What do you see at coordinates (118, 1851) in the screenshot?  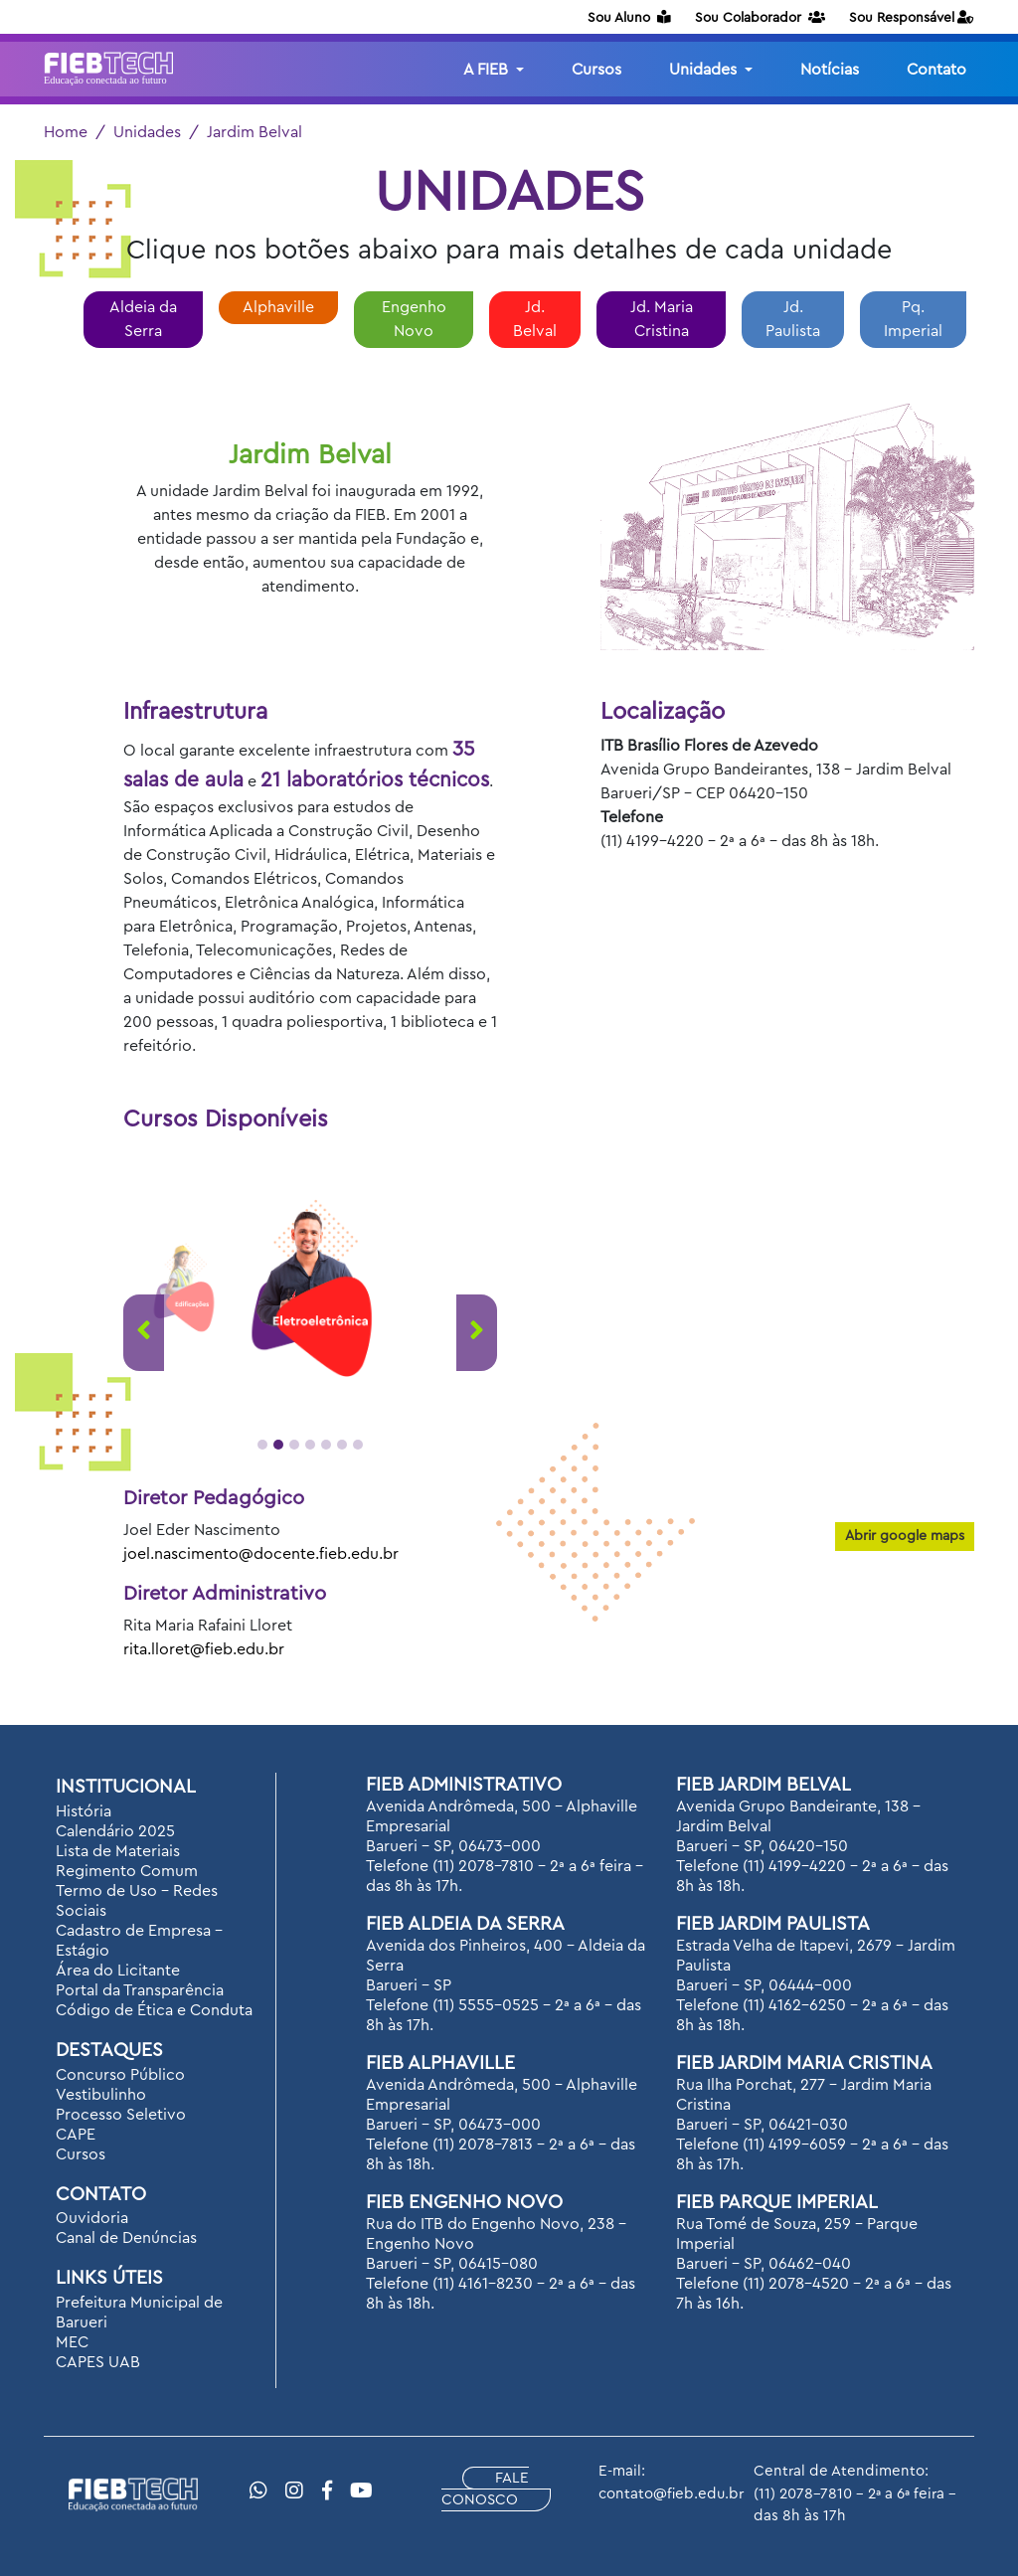 I see `Lista de Materiais` at bounding box center [118, 1851].